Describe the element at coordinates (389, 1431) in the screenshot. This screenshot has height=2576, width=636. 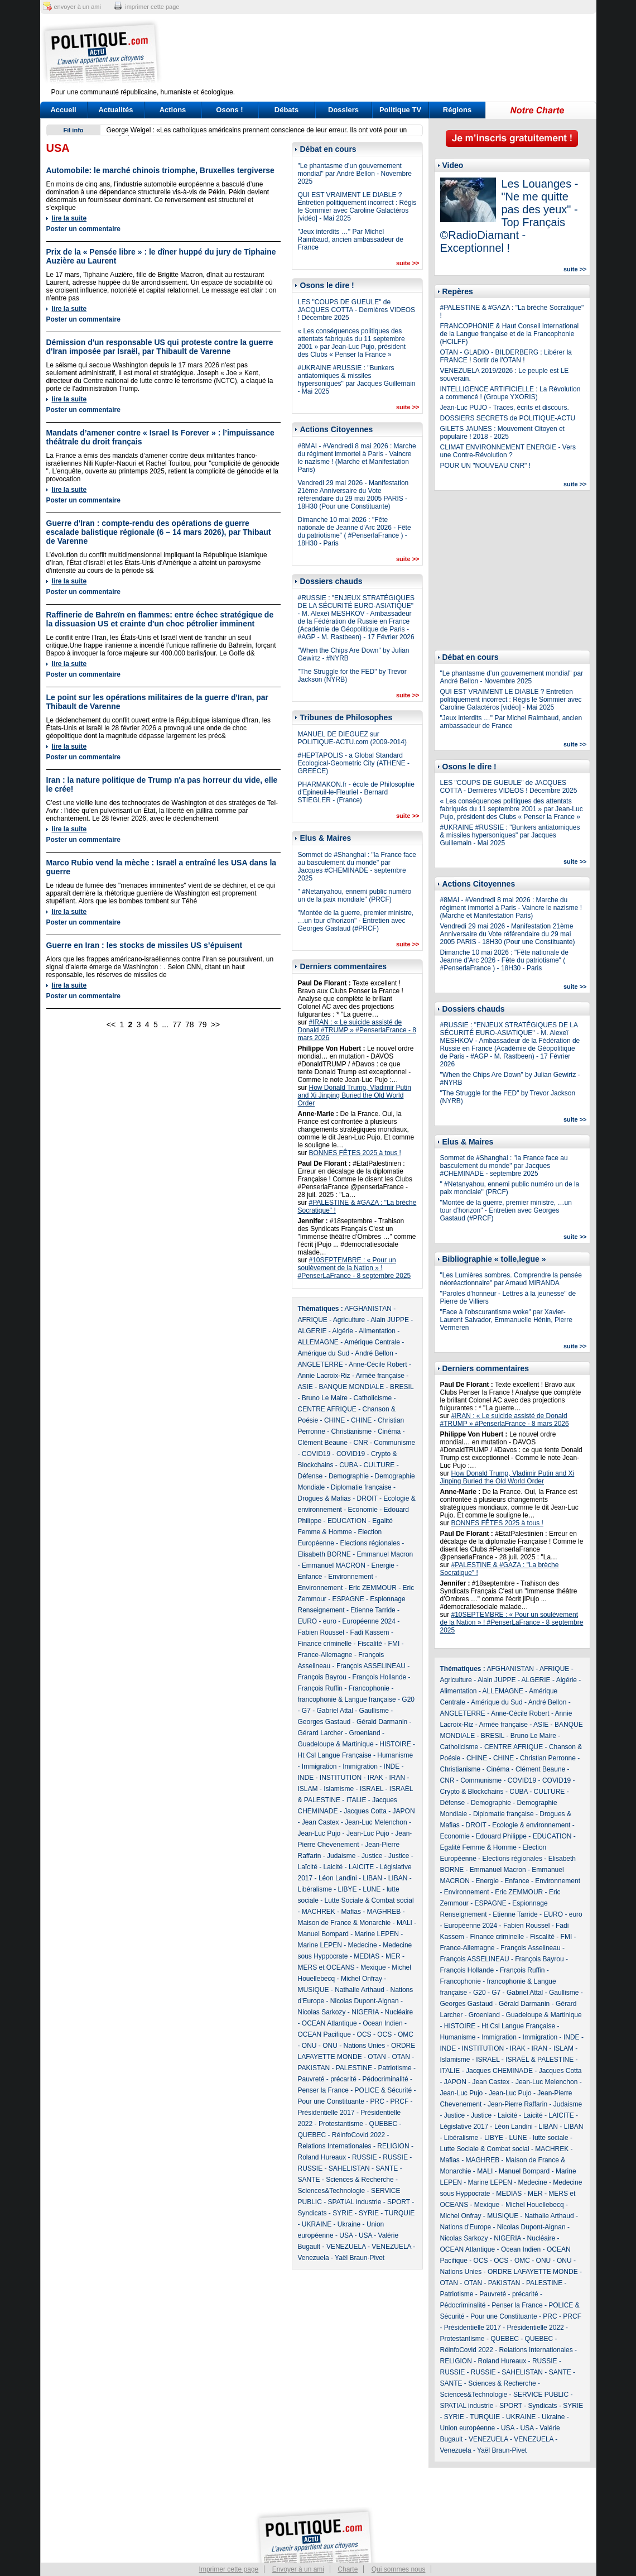
I see `Cinéma` at that location.